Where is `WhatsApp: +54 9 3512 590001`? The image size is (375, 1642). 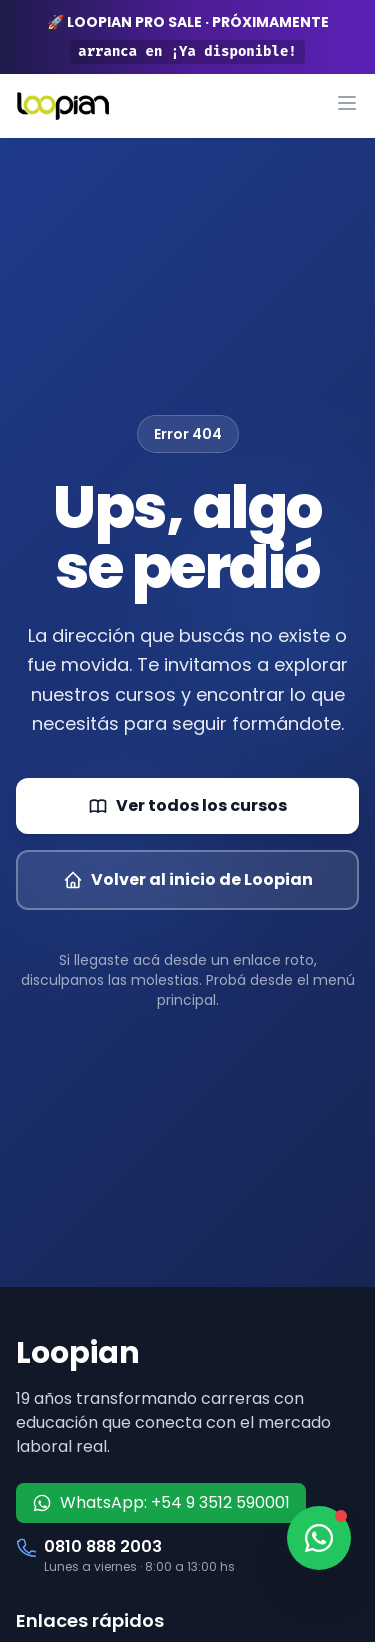
WhatsApp: +54 9 3512 590001 is located at coordinates (161, 1502).